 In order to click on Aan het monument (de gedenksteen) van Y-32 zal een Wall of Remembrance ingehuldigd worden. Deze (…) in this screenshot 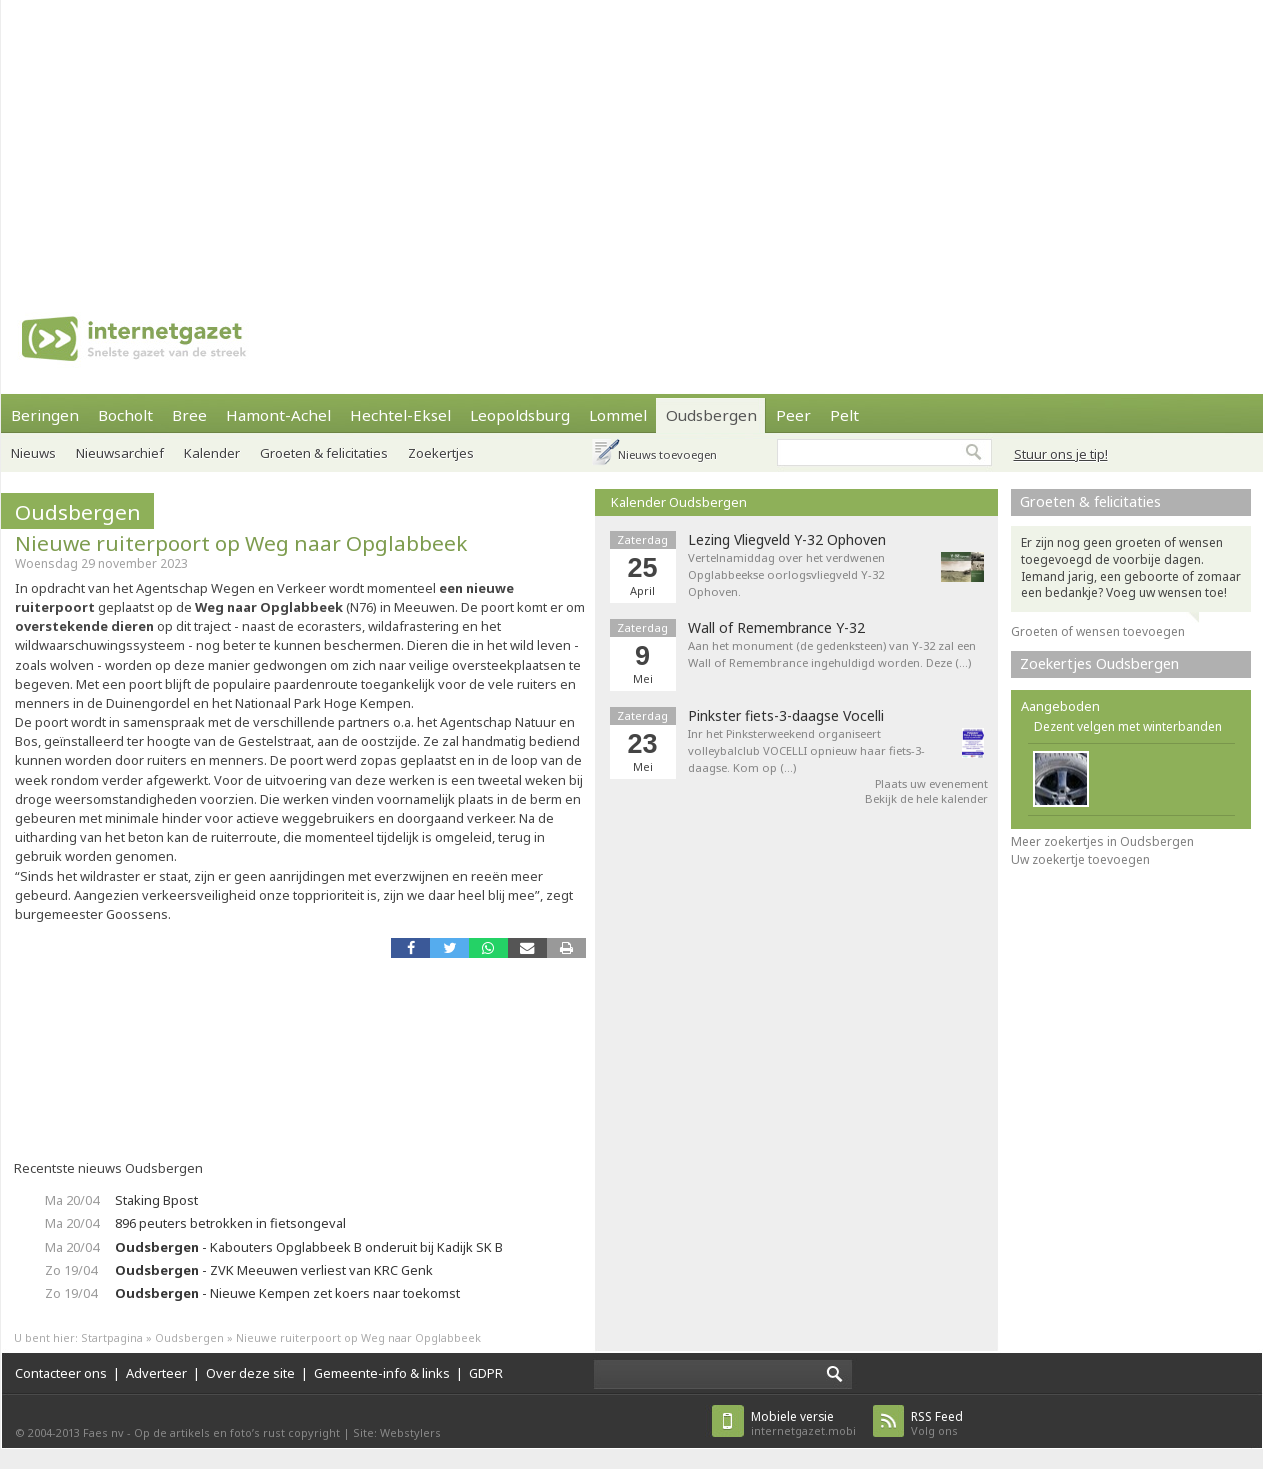, I will do `click(832, 654)`.